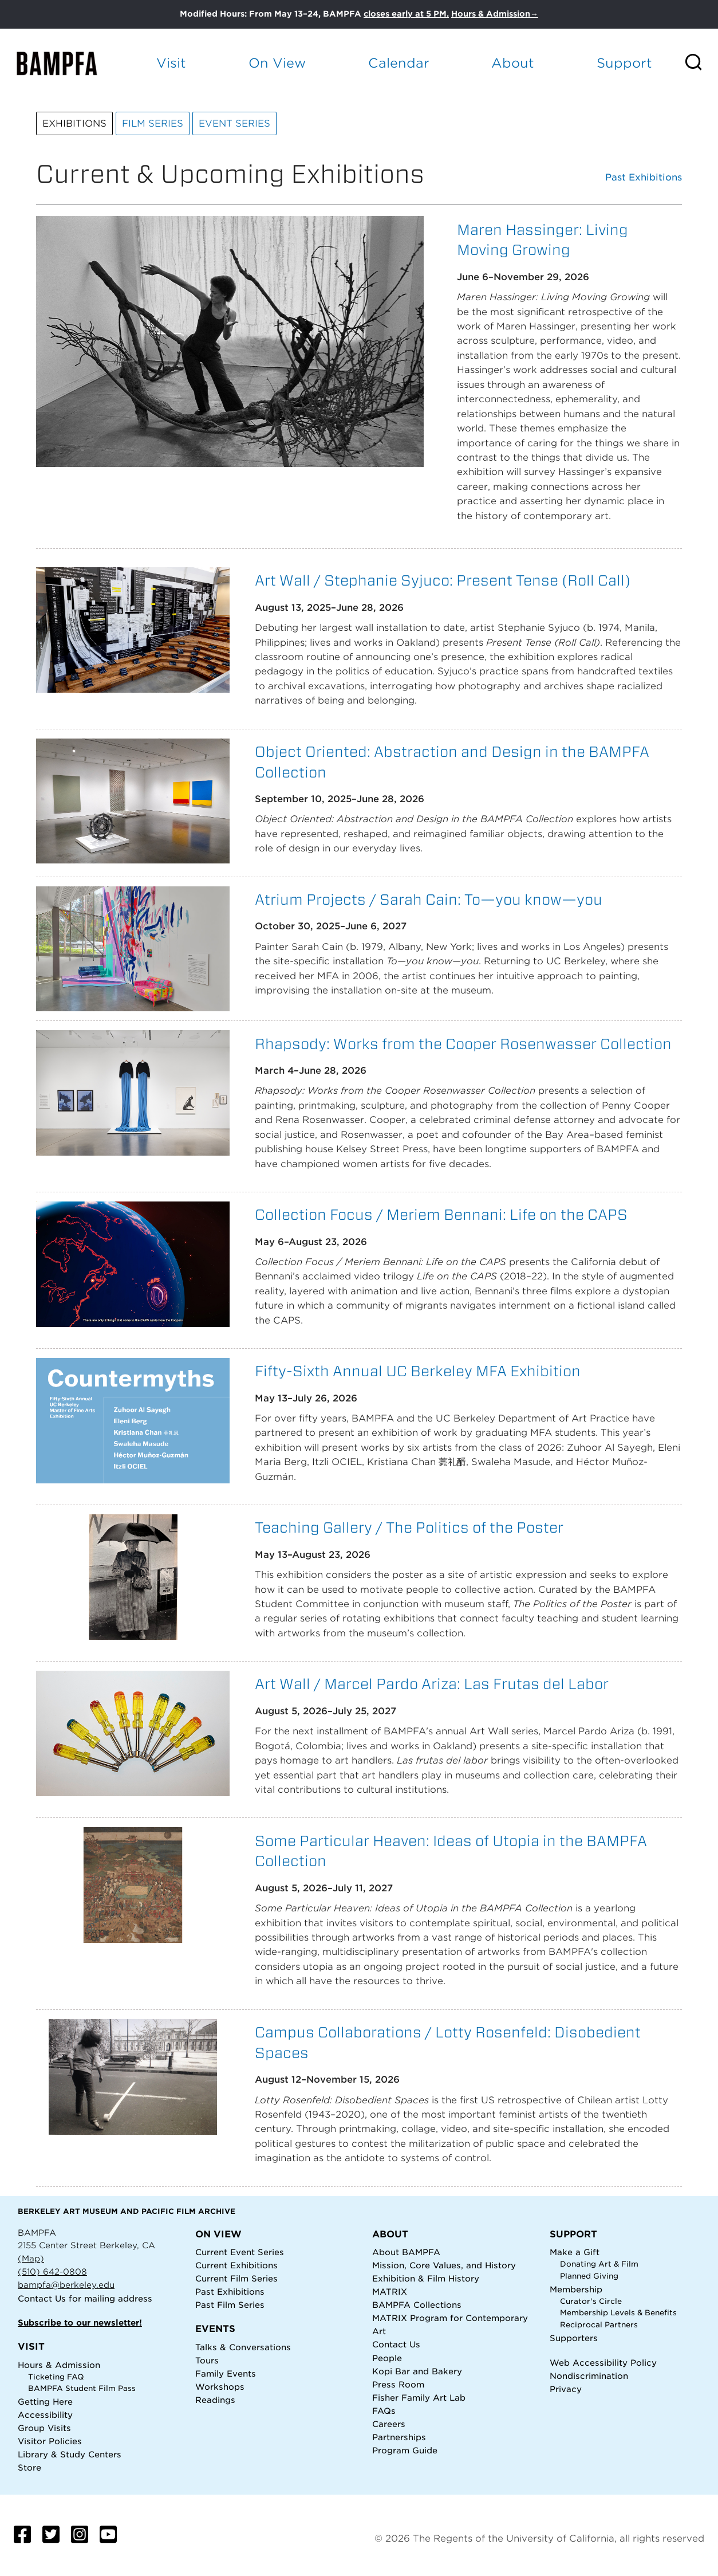 The image size is (718, 2576). I want to click on (Map), so click(31, 2258).